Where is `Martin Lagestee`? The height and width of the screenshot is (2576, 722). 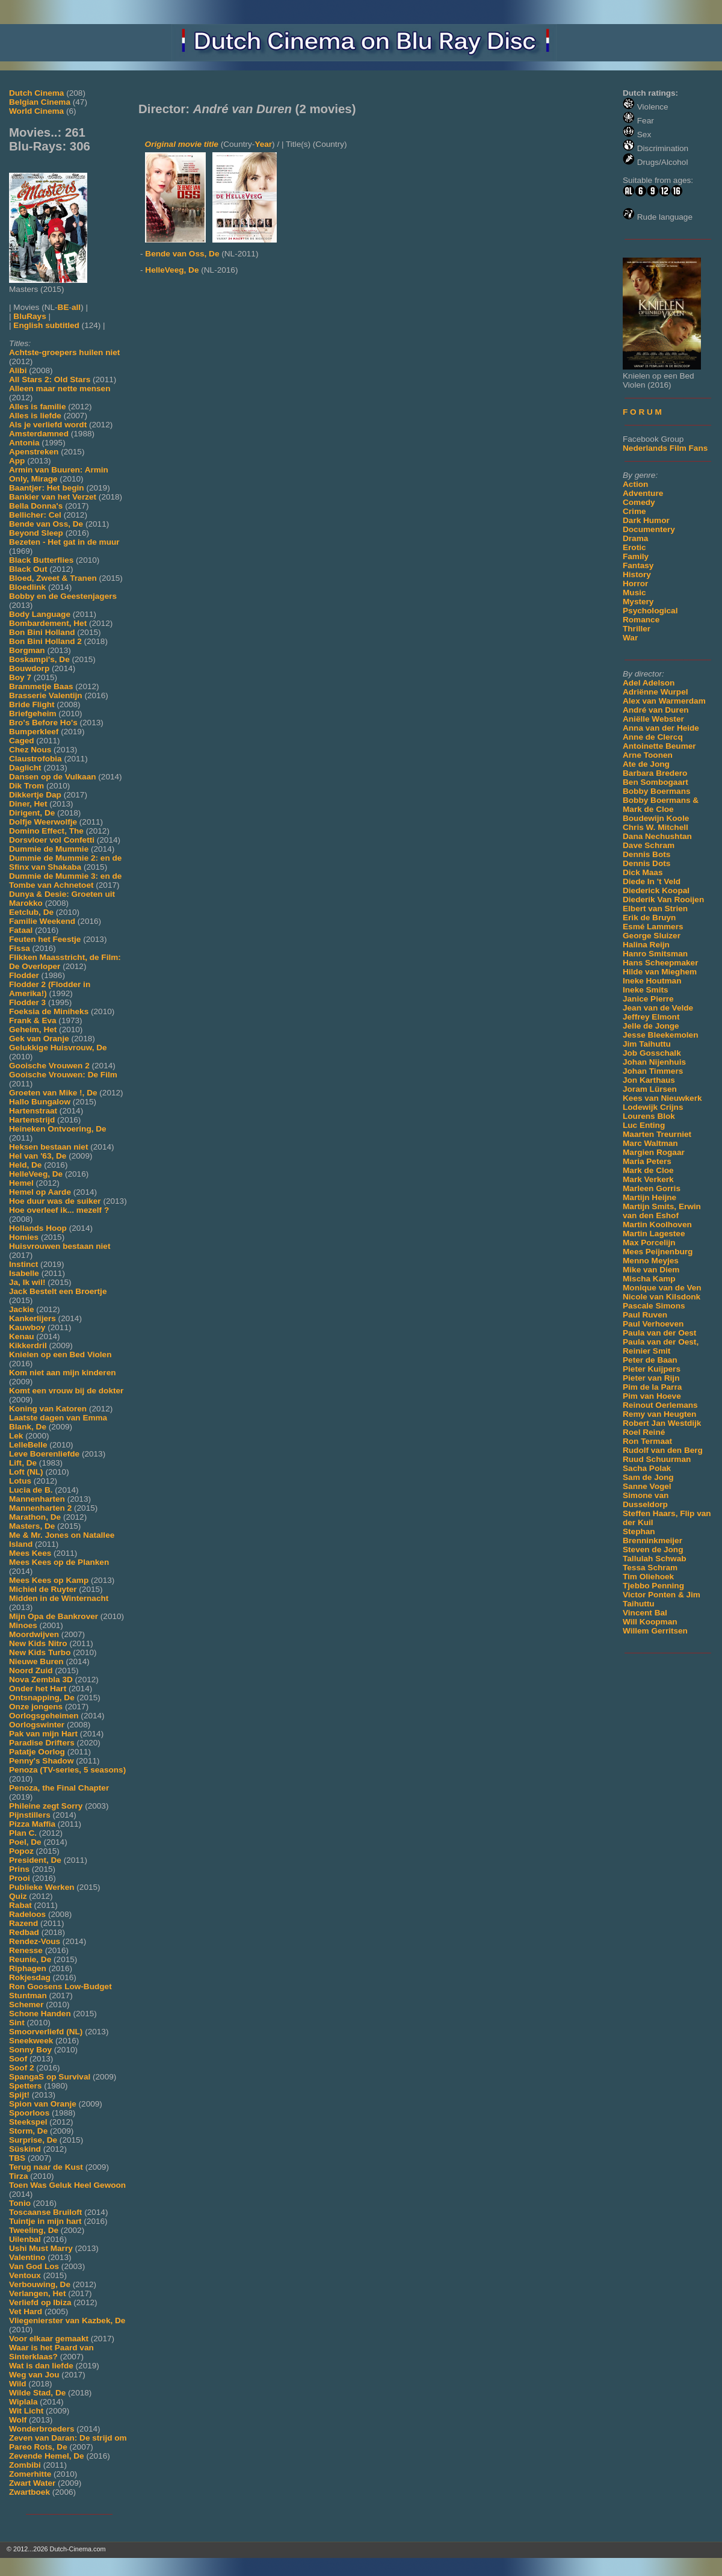 Martin Lagestee is located at coordinates (654, 1233).